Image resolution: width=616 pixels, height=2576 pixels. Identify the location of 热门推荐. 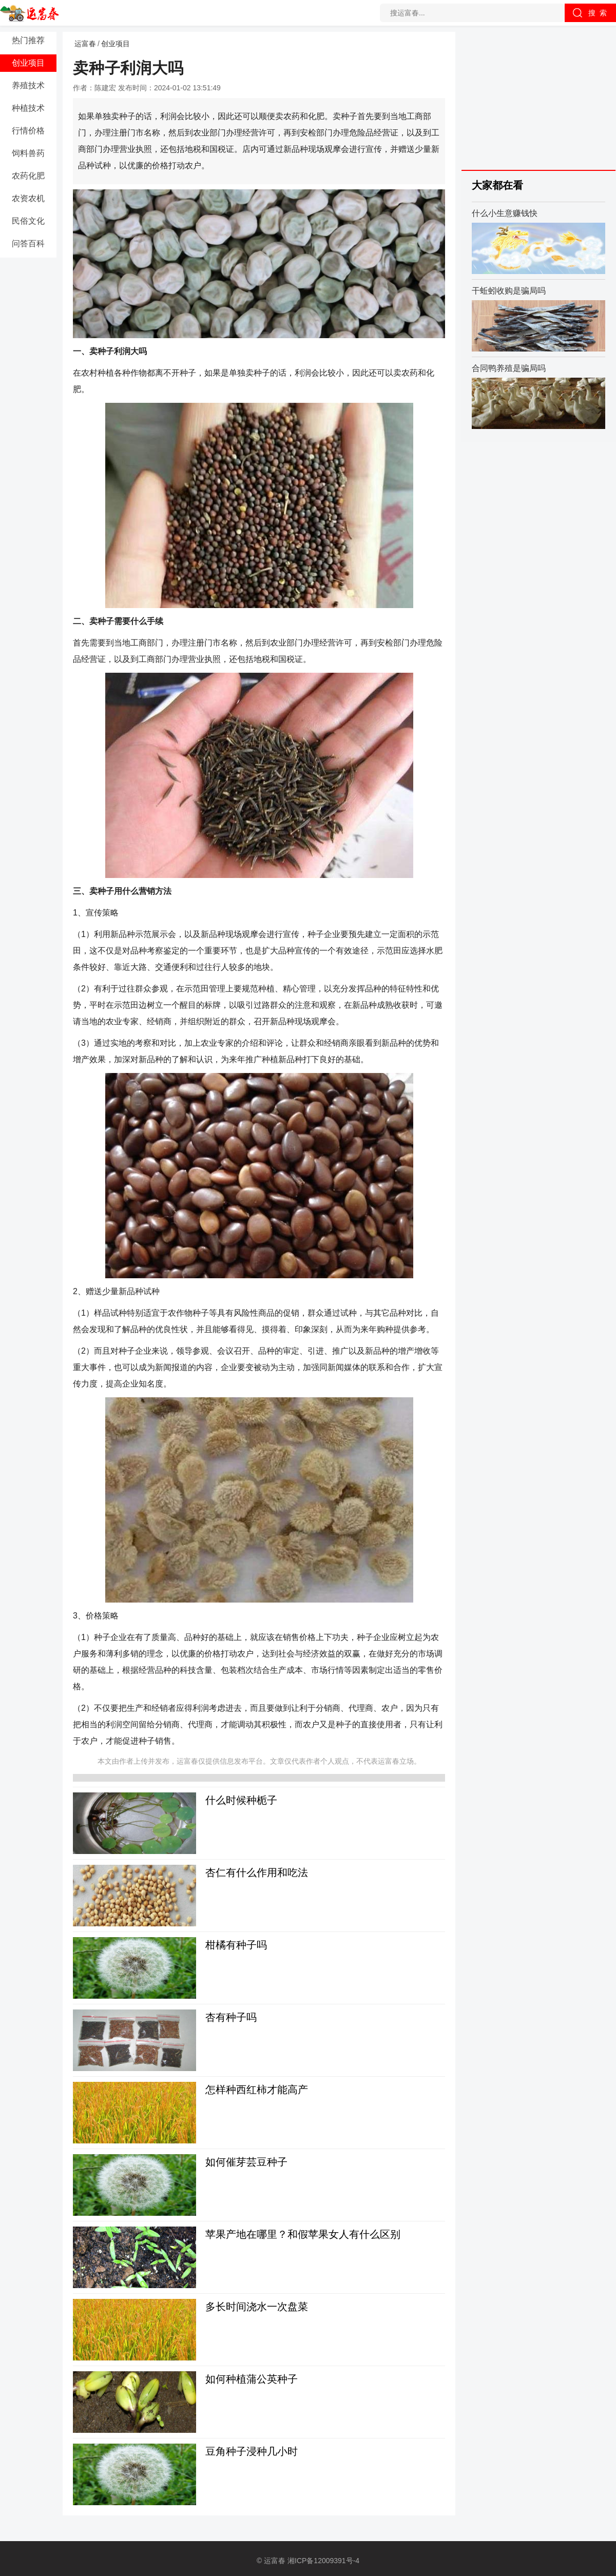
(28, 40).